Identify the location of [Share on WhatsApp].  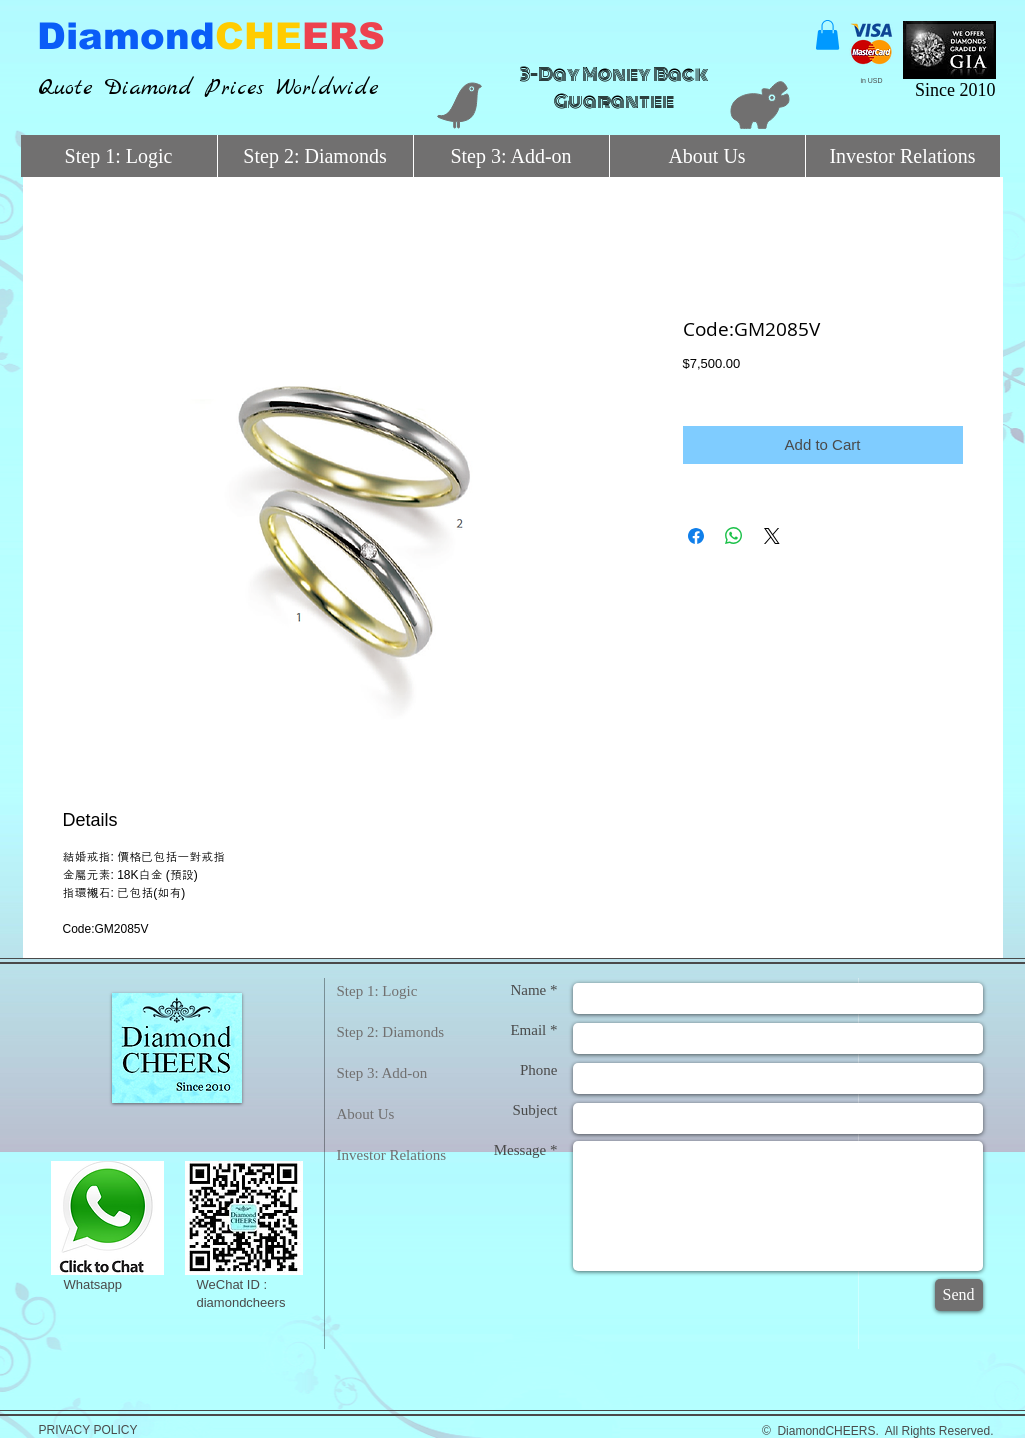
(734, 536).